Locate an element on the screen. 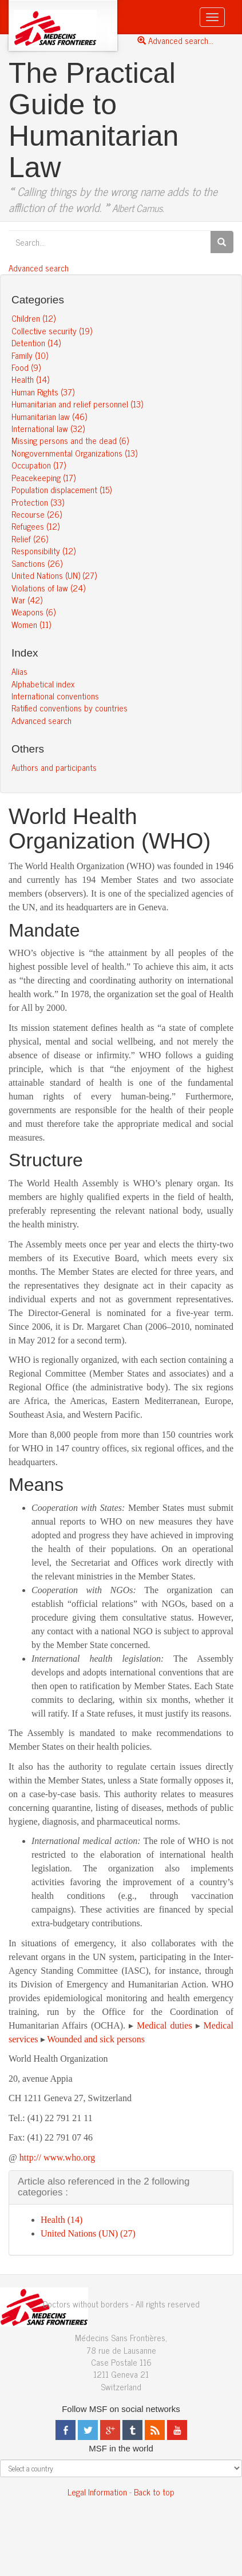 The width and height of the screenshot is (242, 2576). Ratified conventions by countries is located at coordinates (69, 708).